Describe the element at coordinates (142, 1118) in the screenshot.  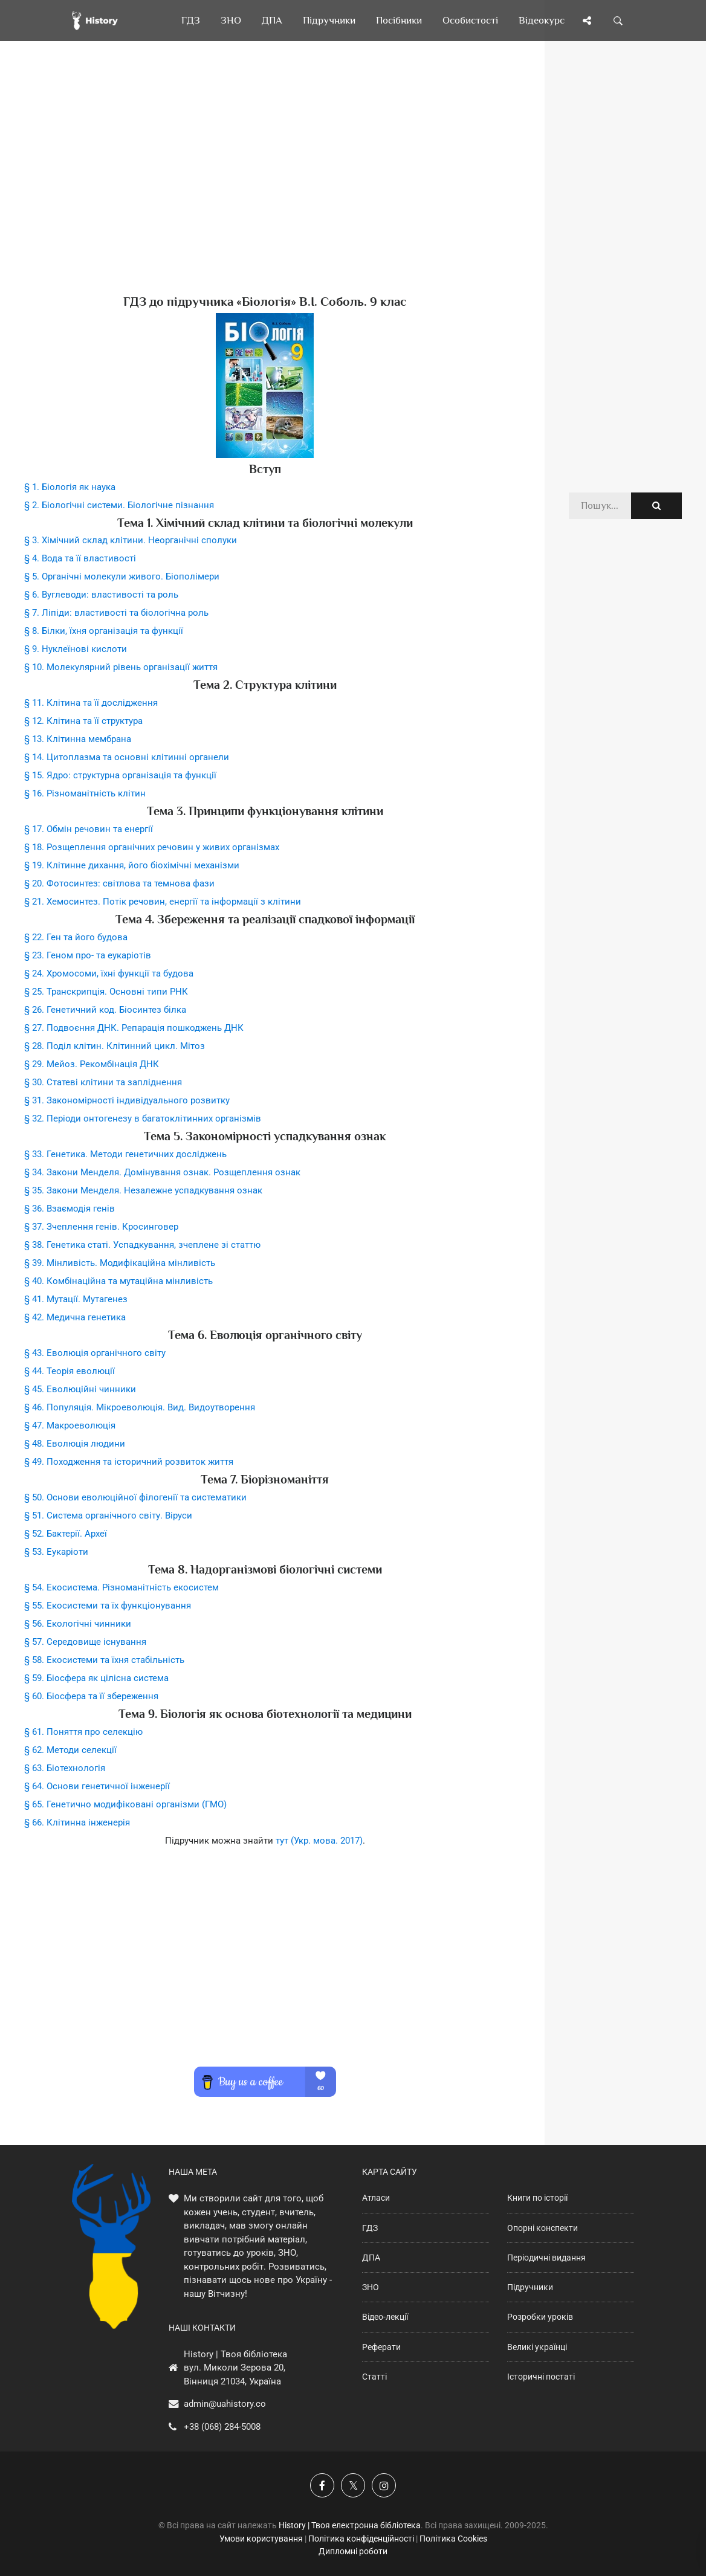
I see `§ 32. Періоди онтогенезу в багатоклітинних організмів` at that location.